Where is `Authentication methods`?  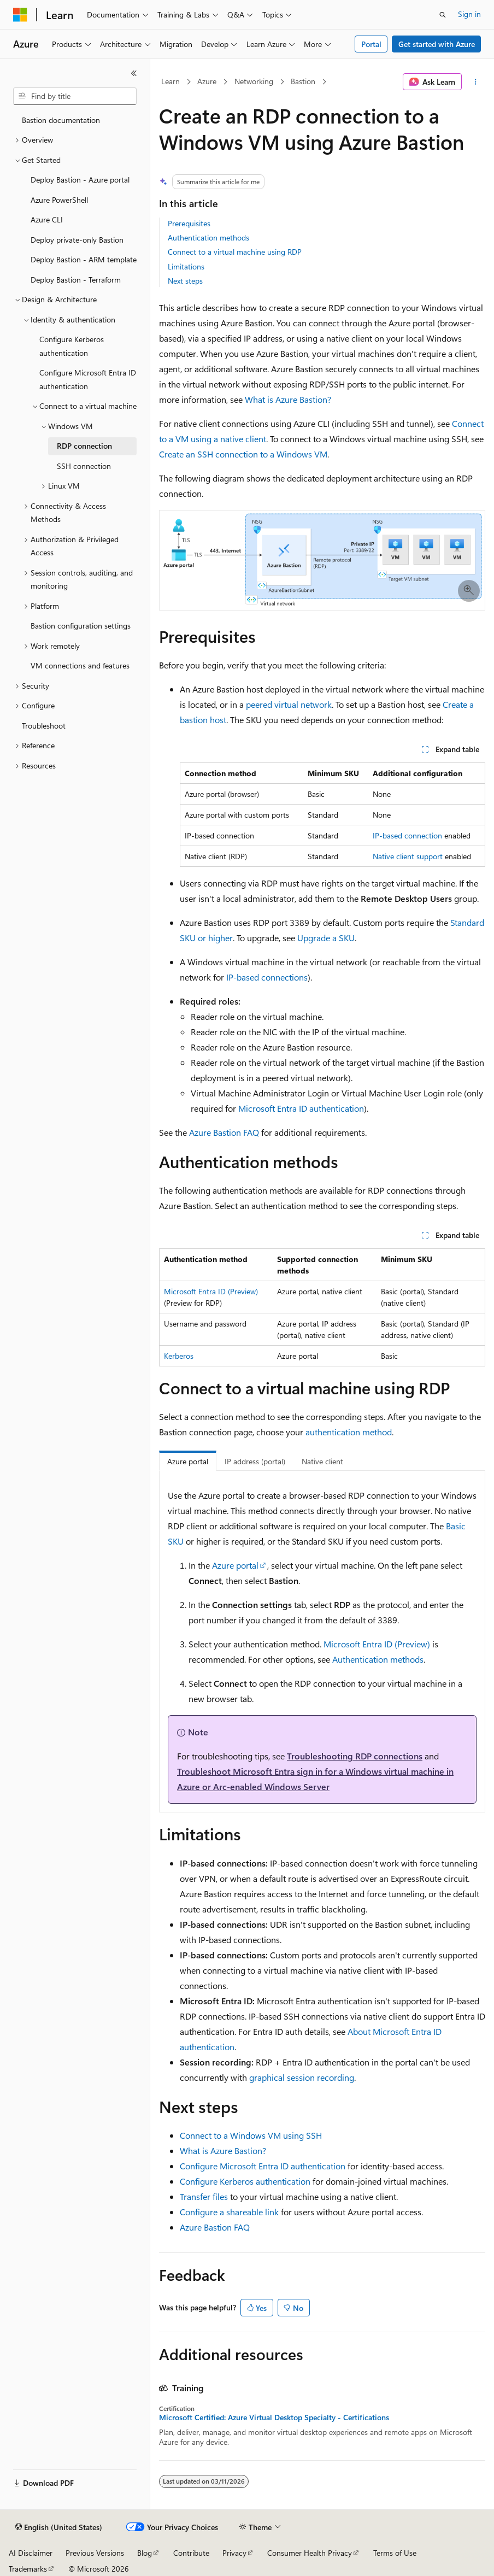
Authentication methods is located at coordinates (208, 237).